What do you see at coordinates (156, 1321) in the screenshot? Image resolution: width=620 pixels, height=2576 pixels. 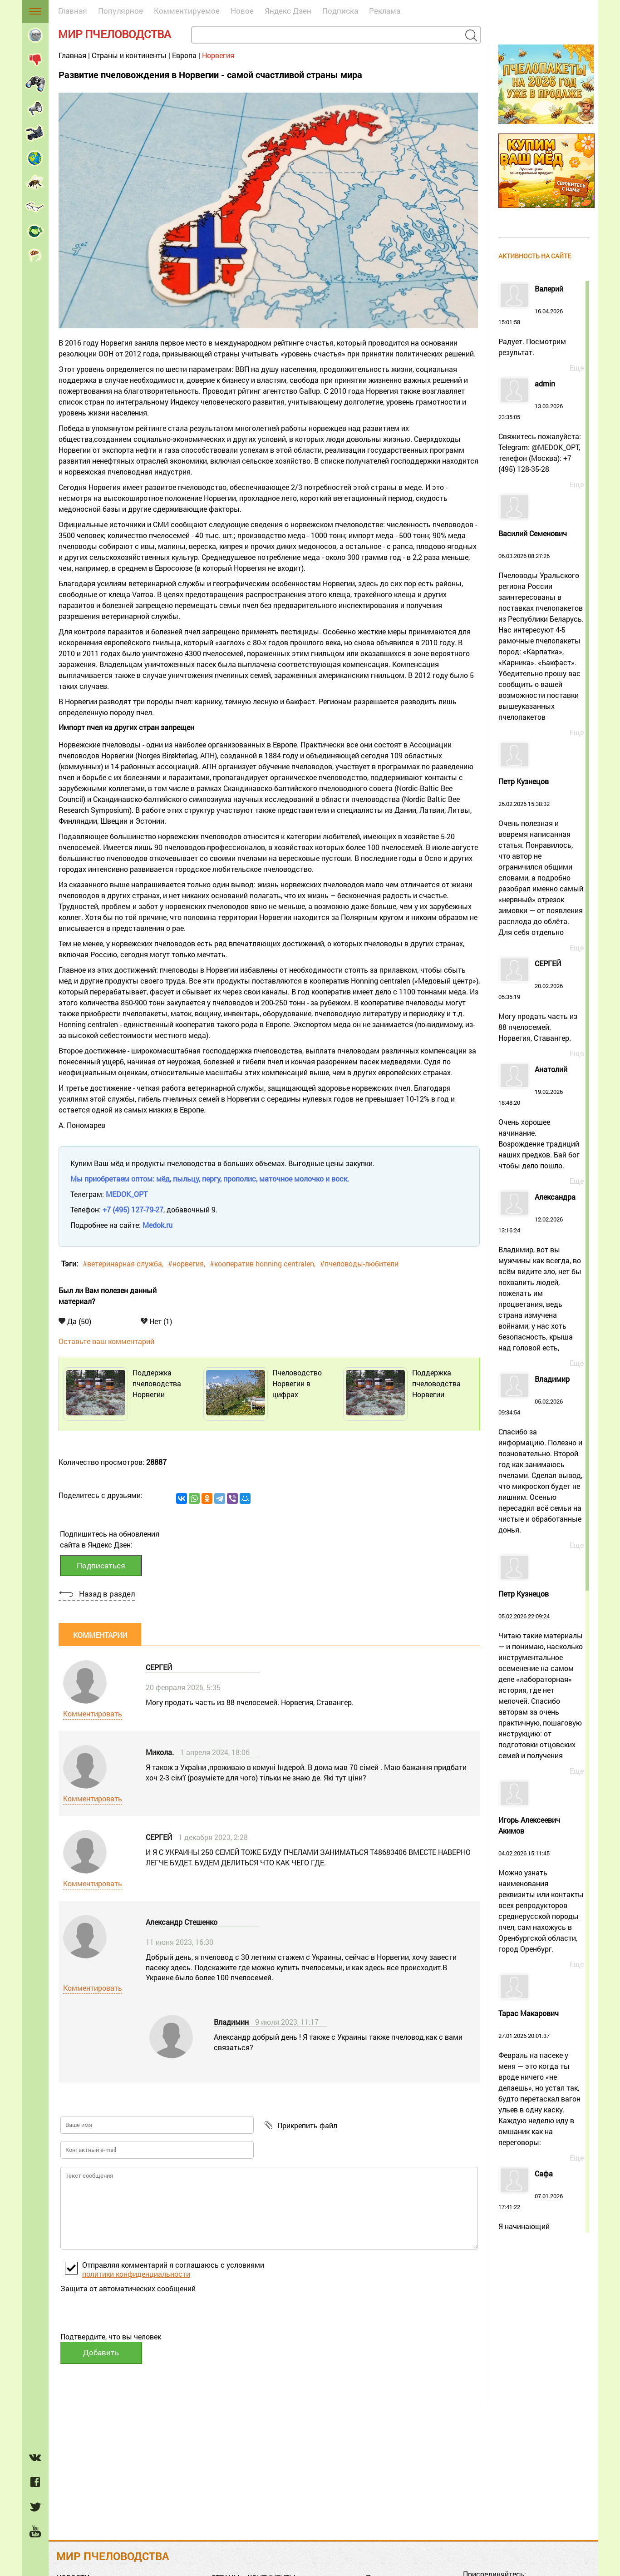 I see `Нет (1)` at bounding box center [156, 1321].